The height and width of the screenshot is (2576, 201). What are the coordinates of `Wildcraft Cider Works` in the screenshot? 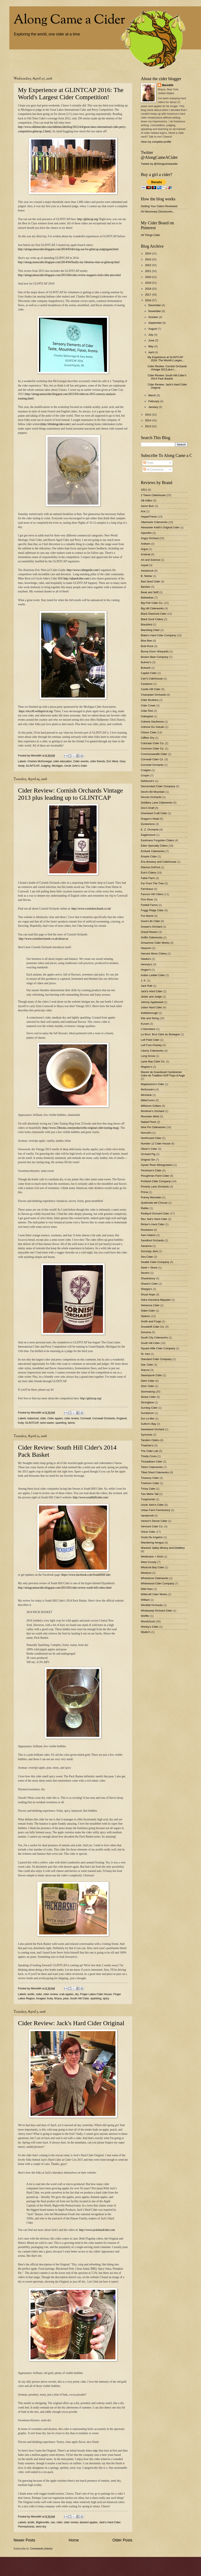 It's located at (154, 1594).